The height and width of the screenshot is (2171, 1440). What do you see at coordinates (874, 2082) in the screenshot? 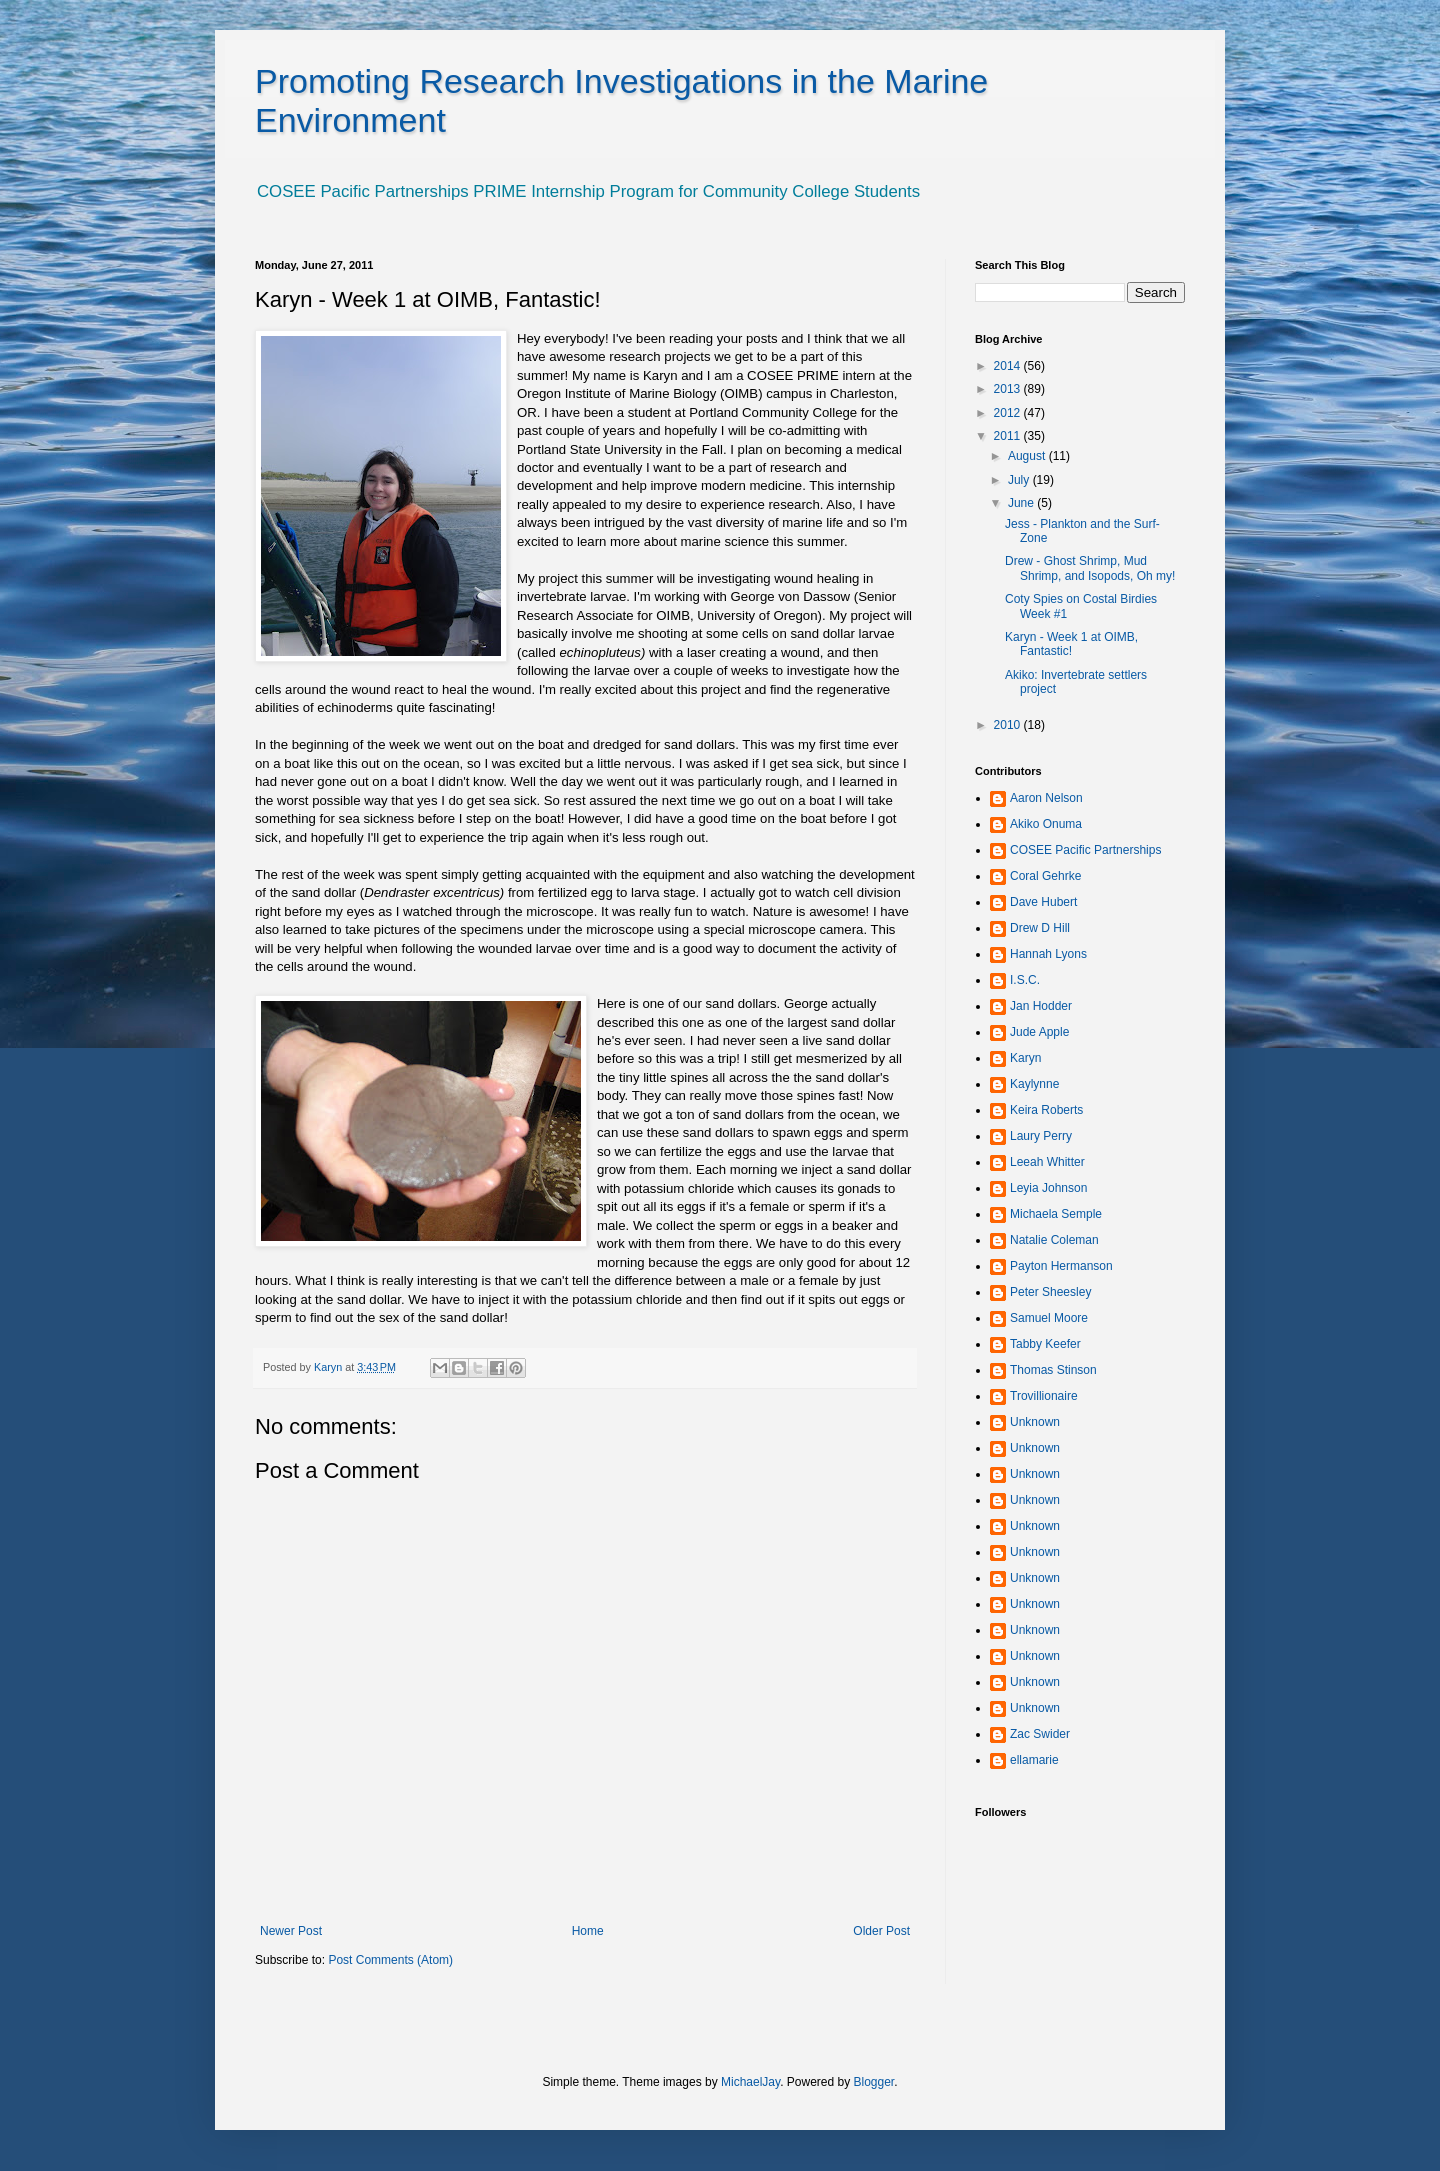
I see `Blogger` at bounding box center [874, 2082].